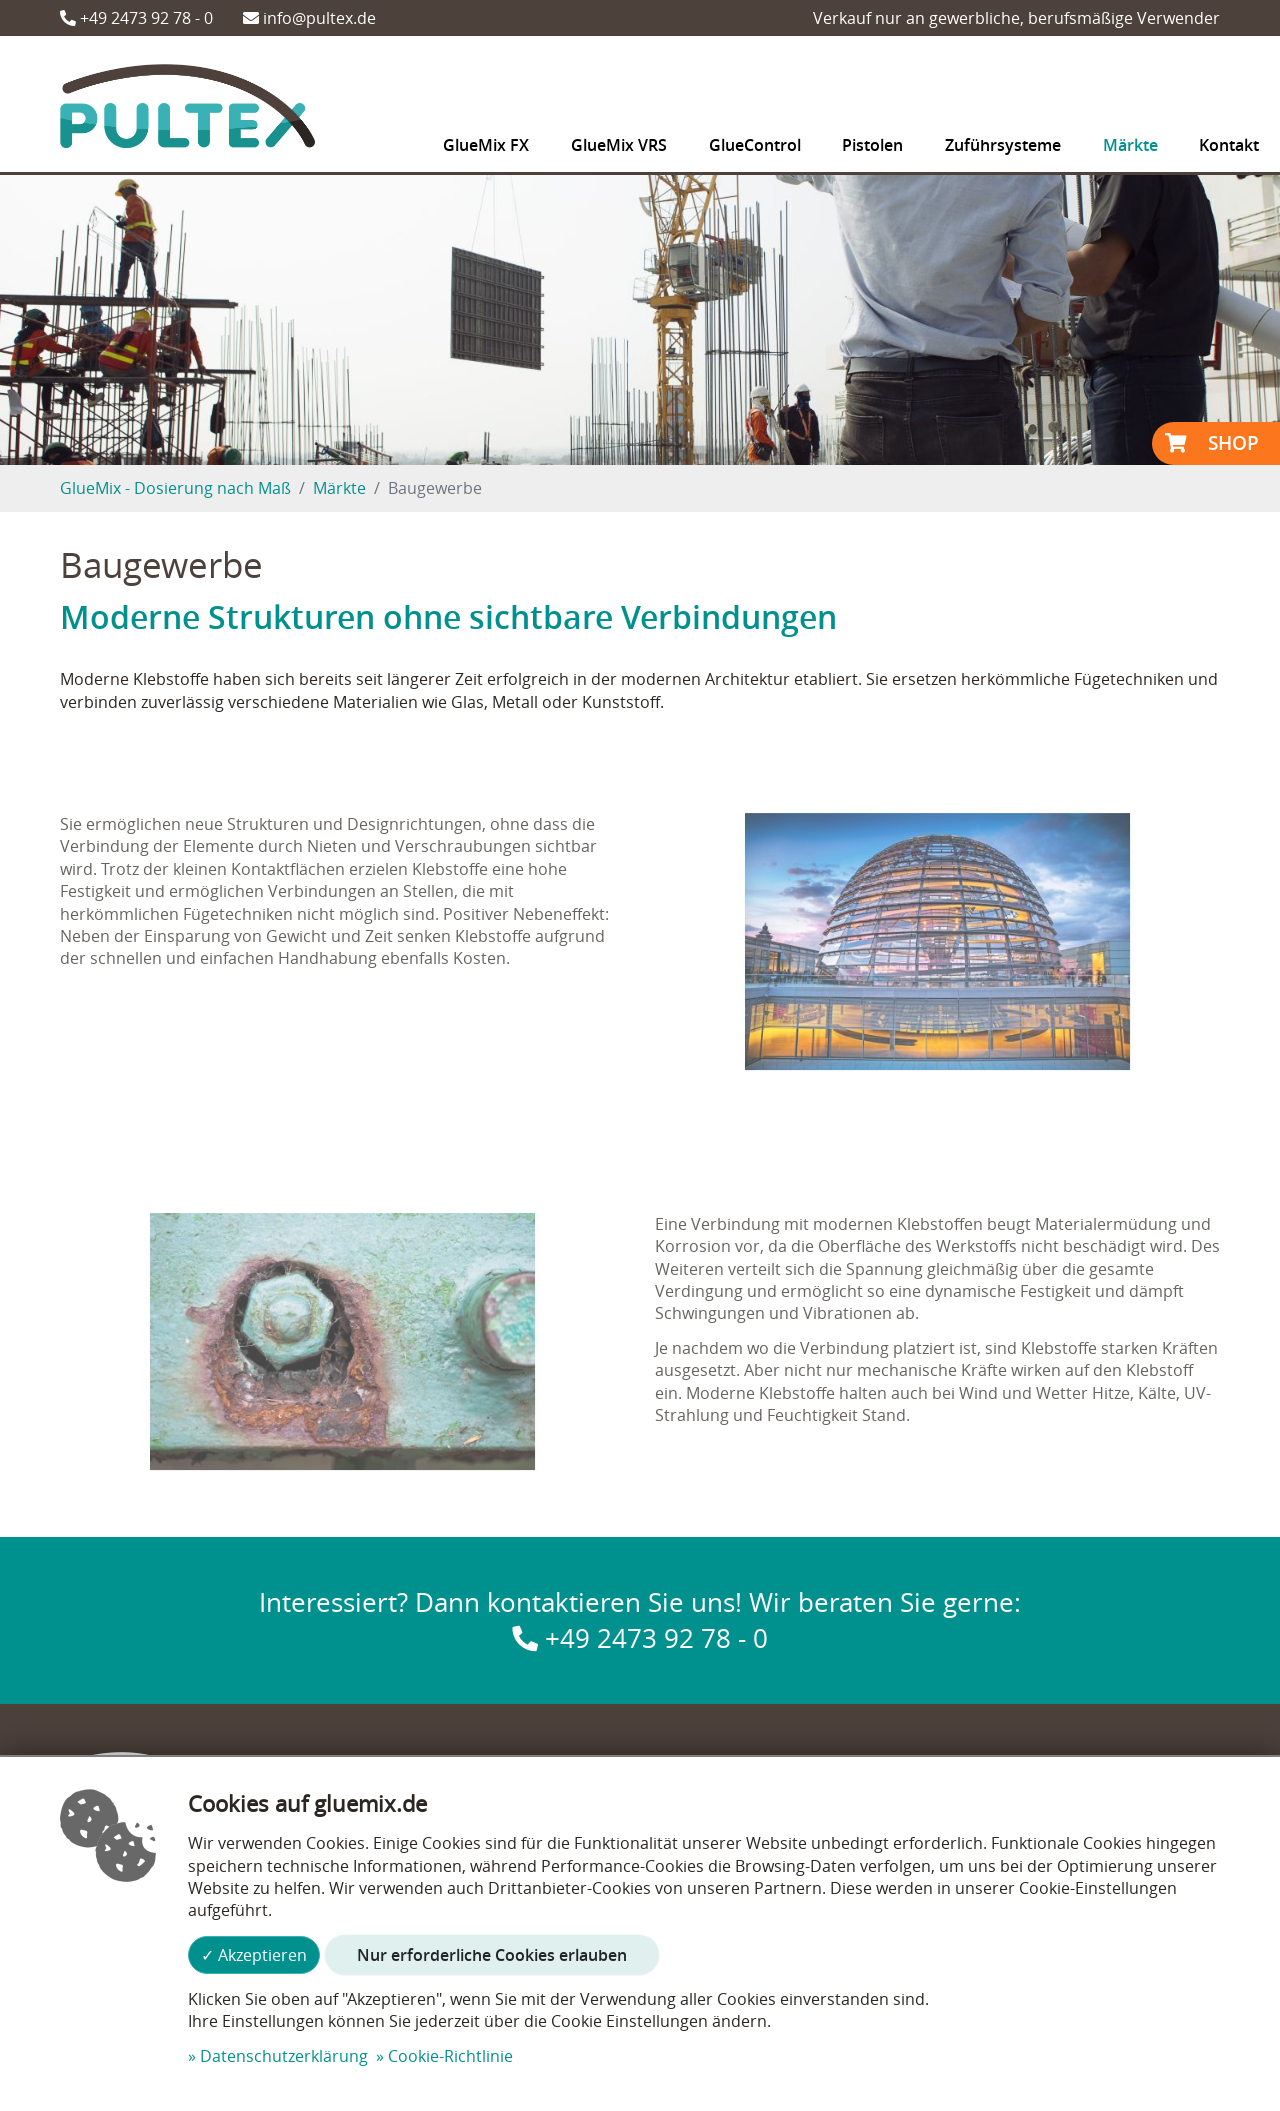  Describe the element at coordinates (284, 2056) in the screenshot. I see `Datenschutzerklärung` at that location.